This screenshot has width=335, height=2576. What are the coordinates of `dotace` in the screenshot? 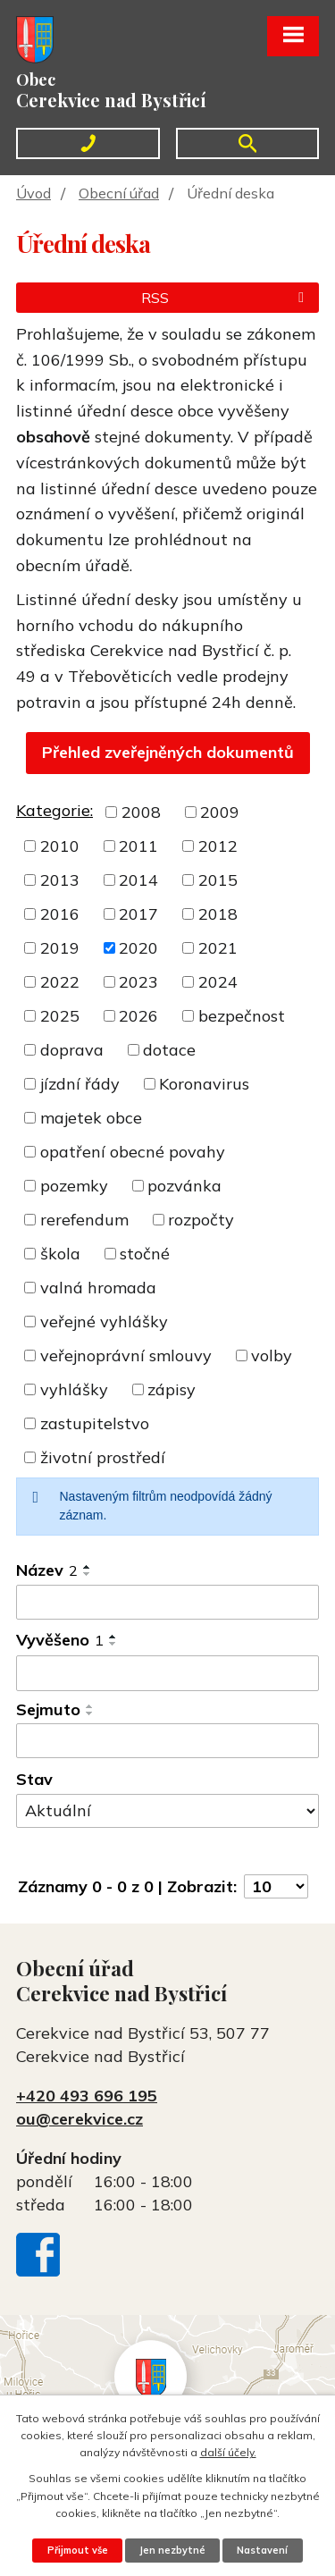 It's located at (169, 1050).